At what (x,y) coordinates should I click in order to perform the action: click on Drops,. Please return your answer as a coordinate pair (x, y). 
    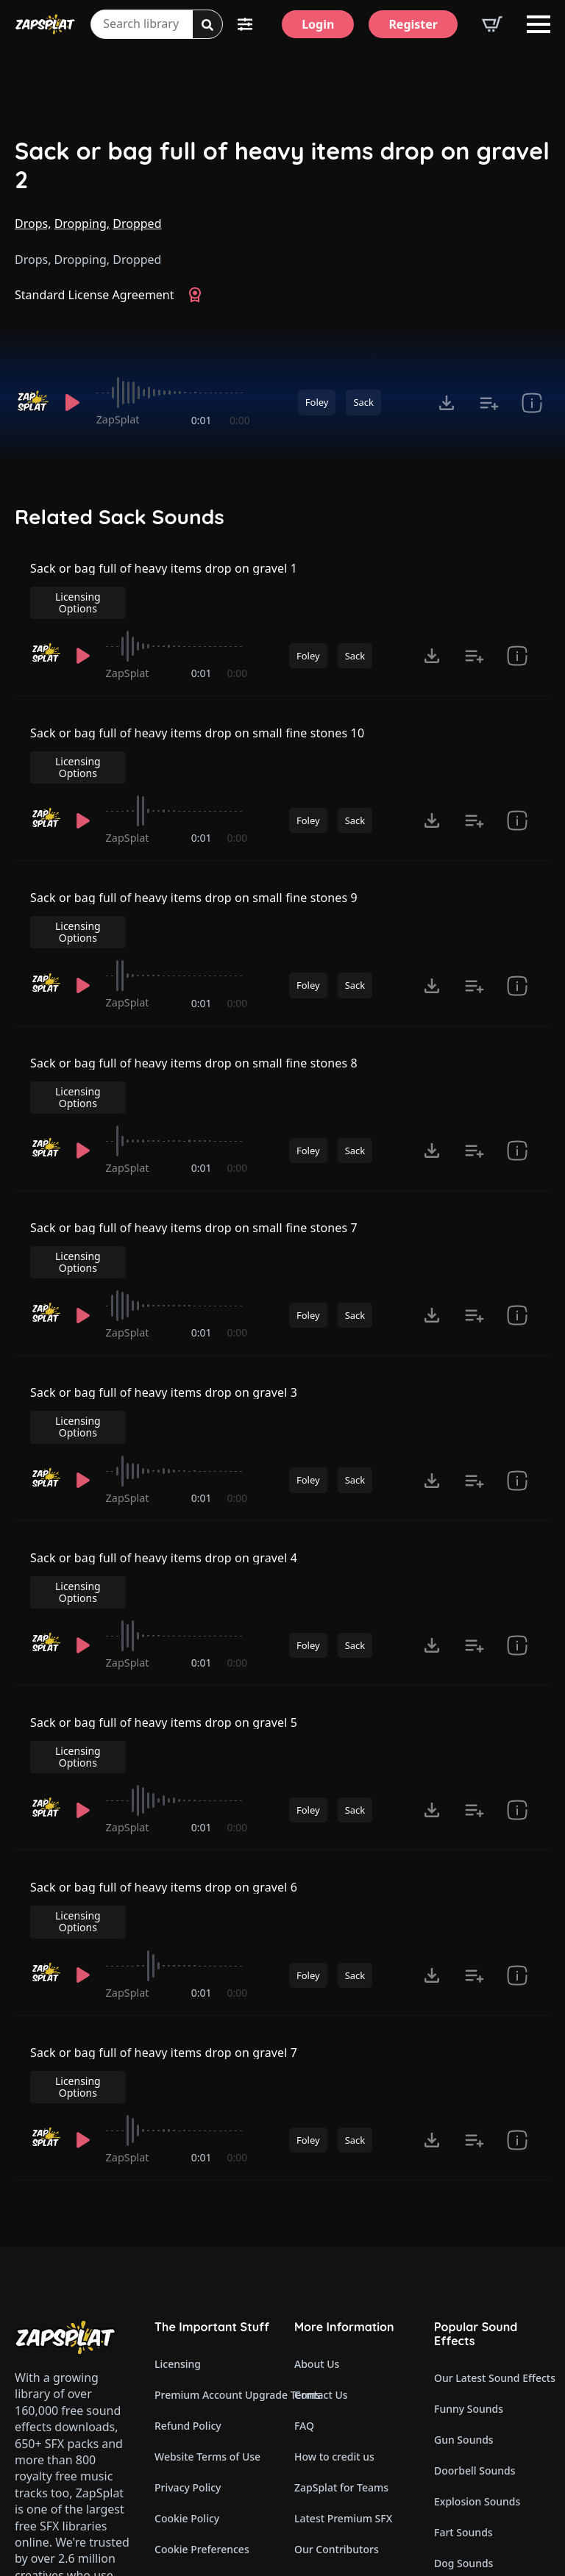
    Looking at the image, I should click on (33, 223).